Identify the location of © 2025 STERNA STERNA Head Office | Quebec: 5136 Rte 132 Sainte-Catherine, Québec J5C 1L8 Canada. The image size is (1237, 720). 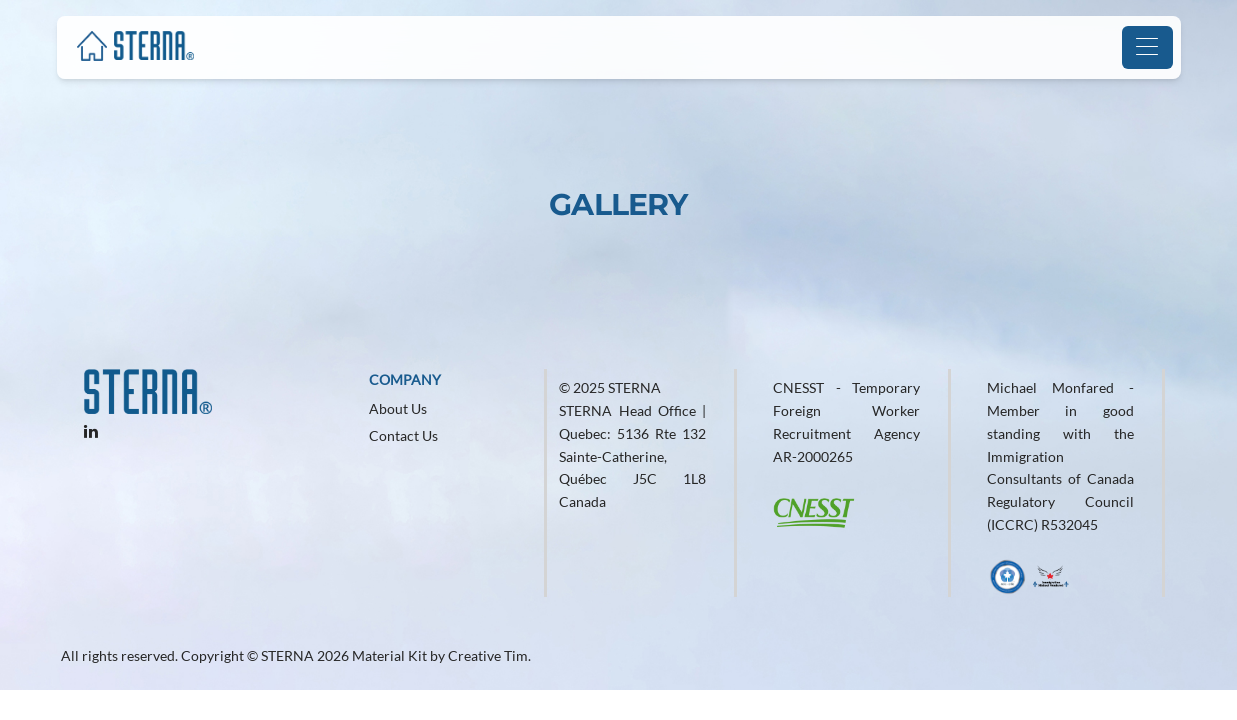
(632, 444).